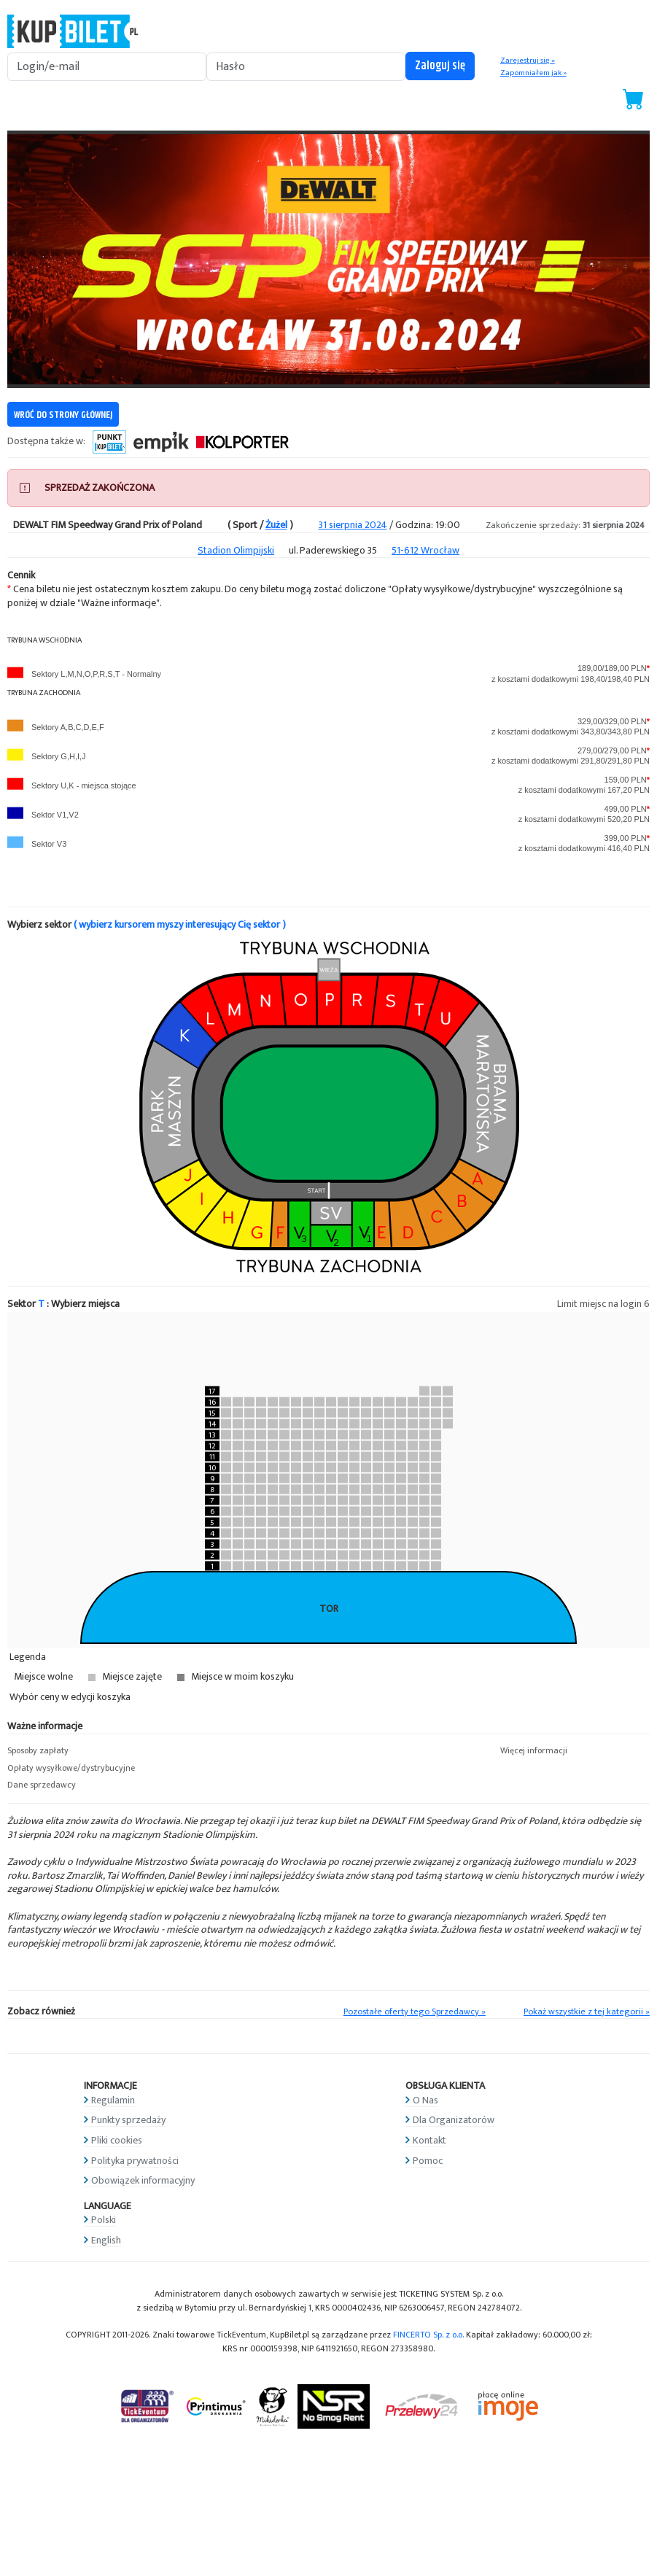 This screenshot has width=657, height=2576. Describe the element at coordinates (533, 72) in the screenshot. I see `Zapomniałem jak »` at that location.